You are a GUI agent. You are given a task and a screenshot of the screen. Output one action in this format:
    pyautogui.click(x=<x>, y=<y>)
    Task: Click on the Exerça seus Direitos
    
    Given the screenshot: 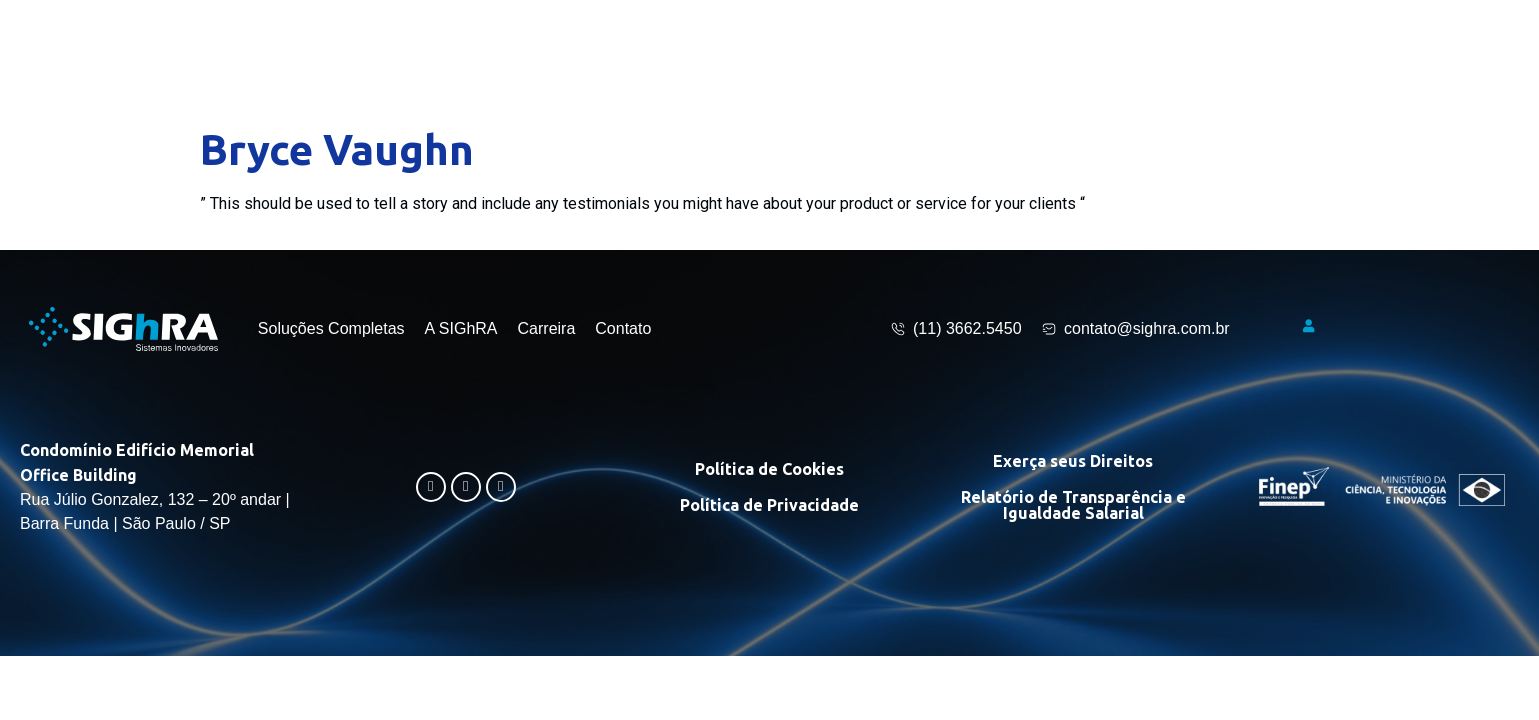 What is the action you would take?
    pyautogui.click(x=1073, y=461)
    